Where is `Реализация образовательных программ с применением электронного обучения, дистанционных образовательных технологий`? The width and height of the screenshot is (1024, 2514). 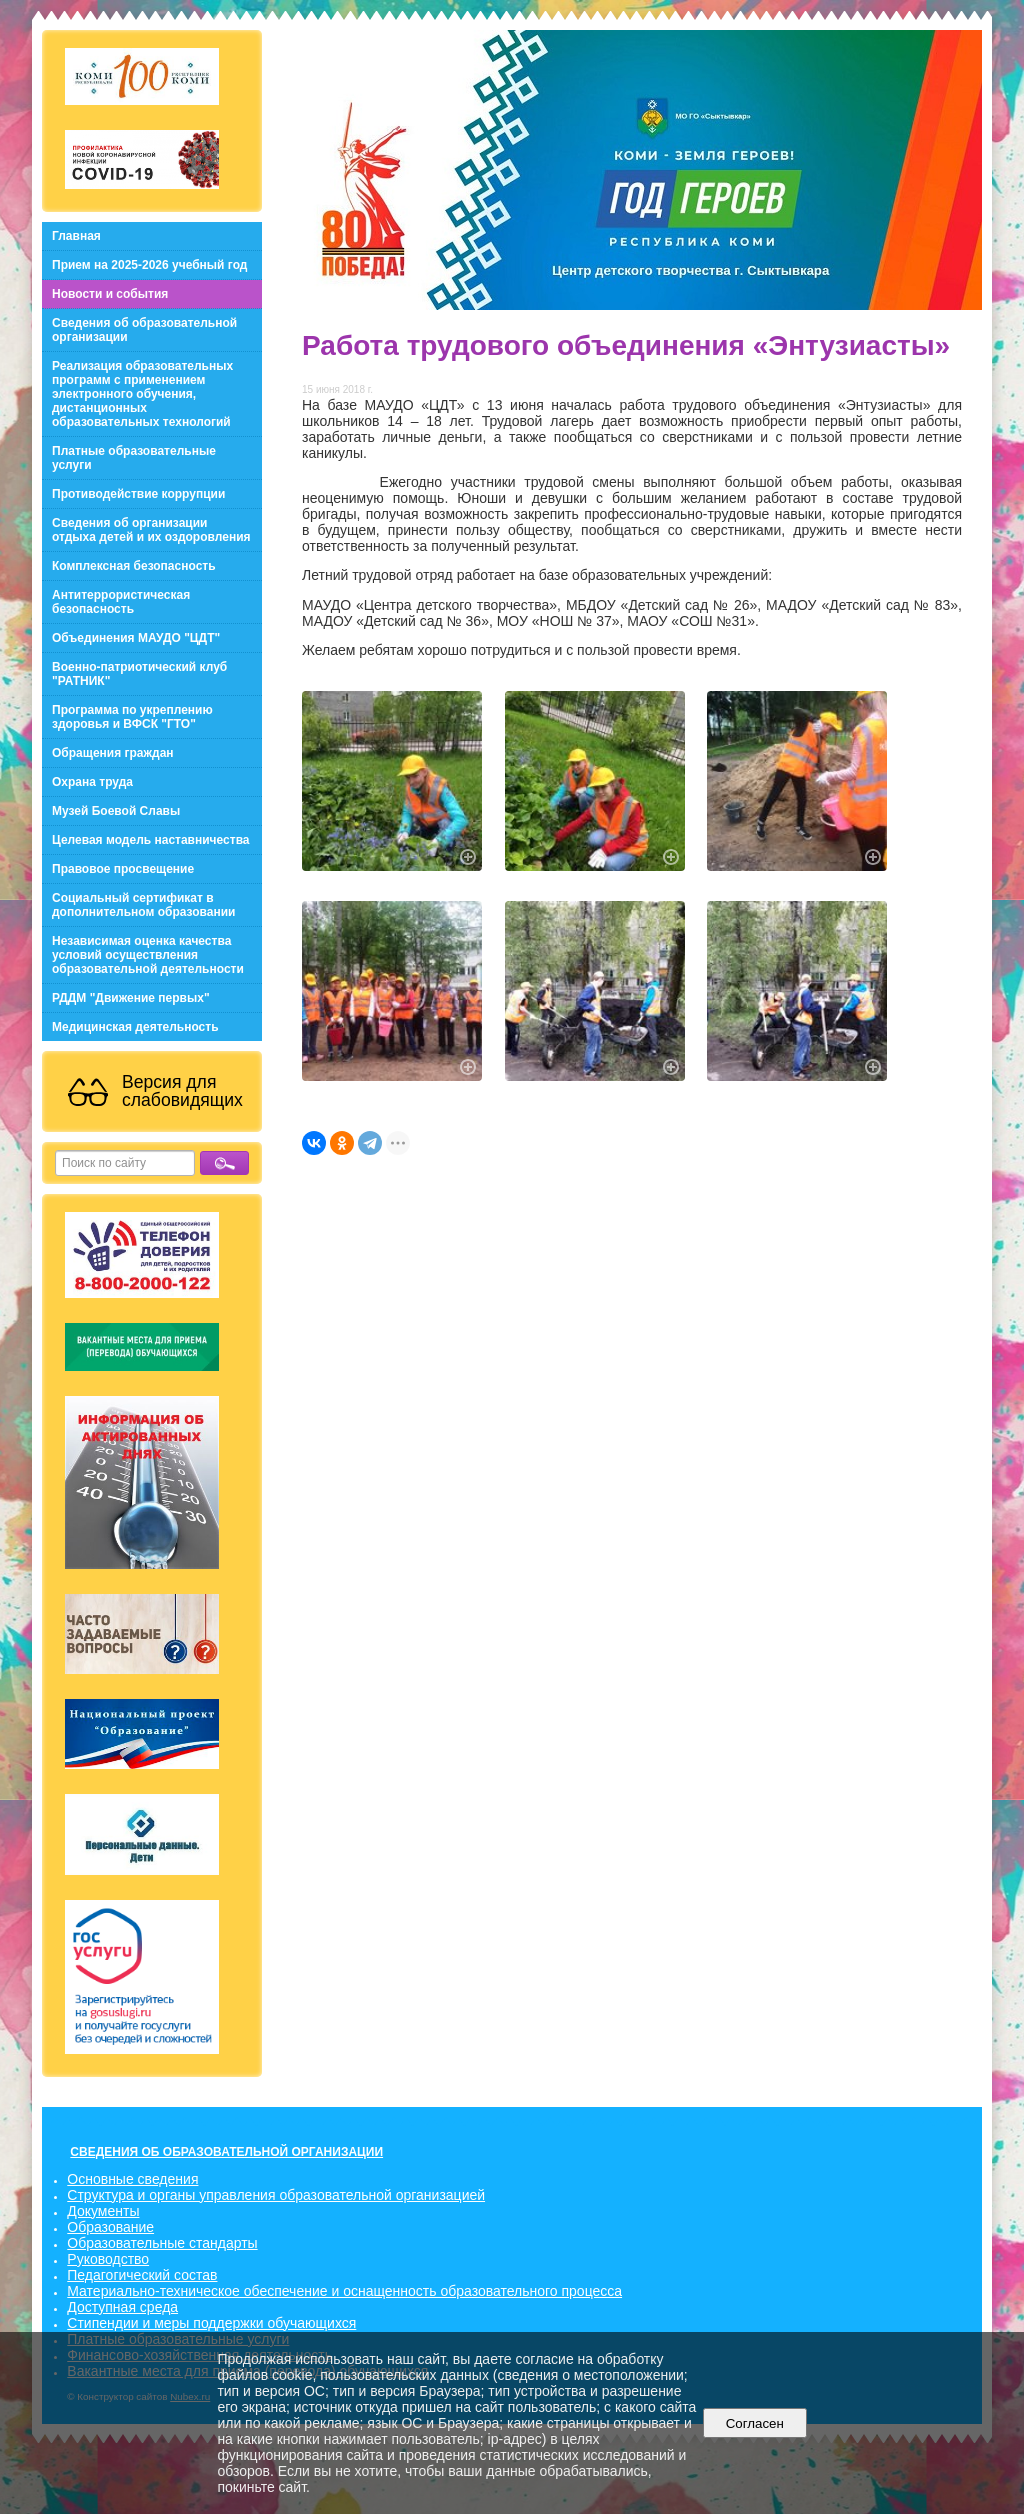 Реализация образовательных программ с применением электронного обучения, дистанционных образовательных технологий is located at coordinates (142, 394).